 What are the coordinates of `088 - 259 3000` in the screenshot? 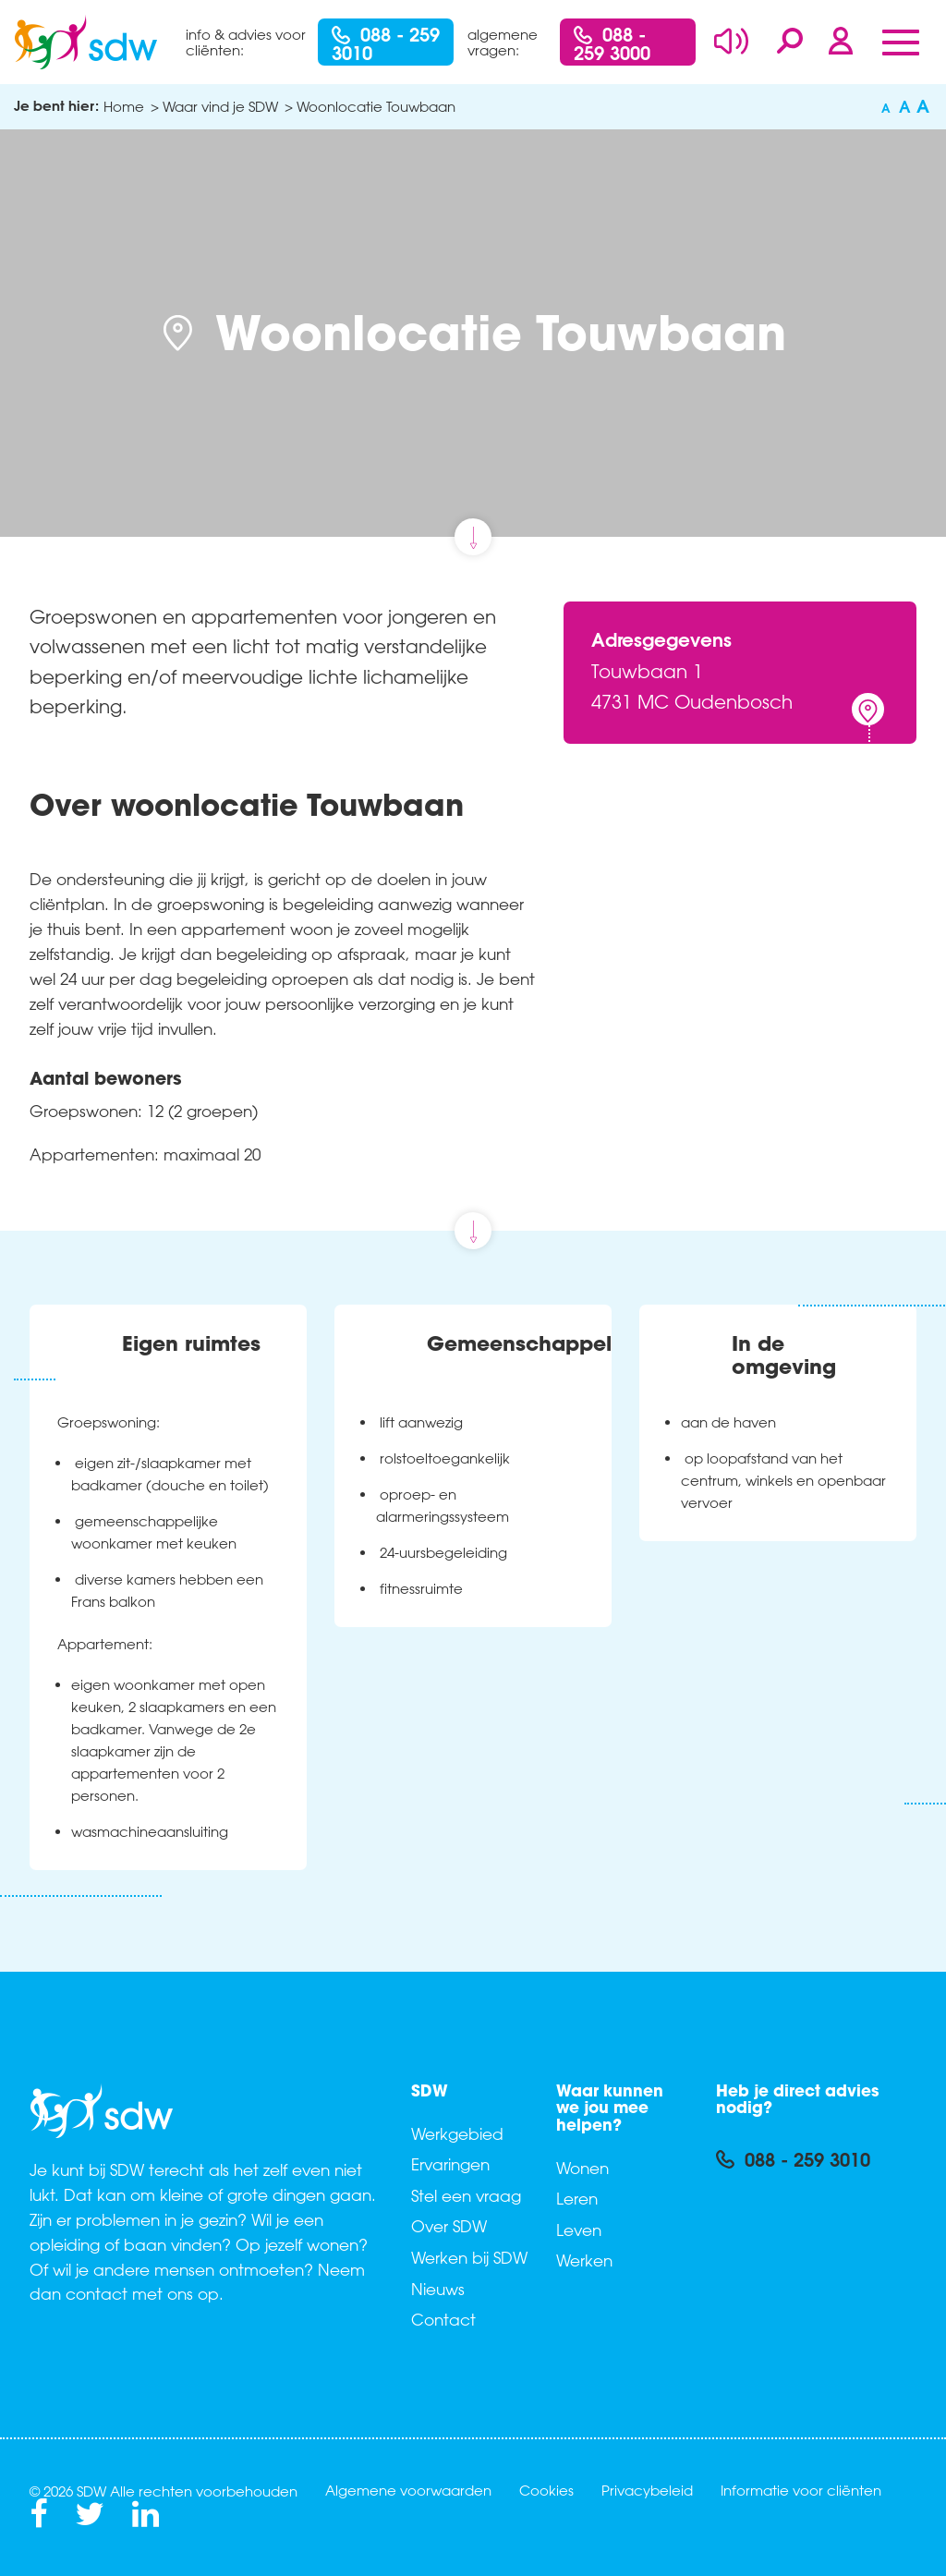 It's located at (612, 43).